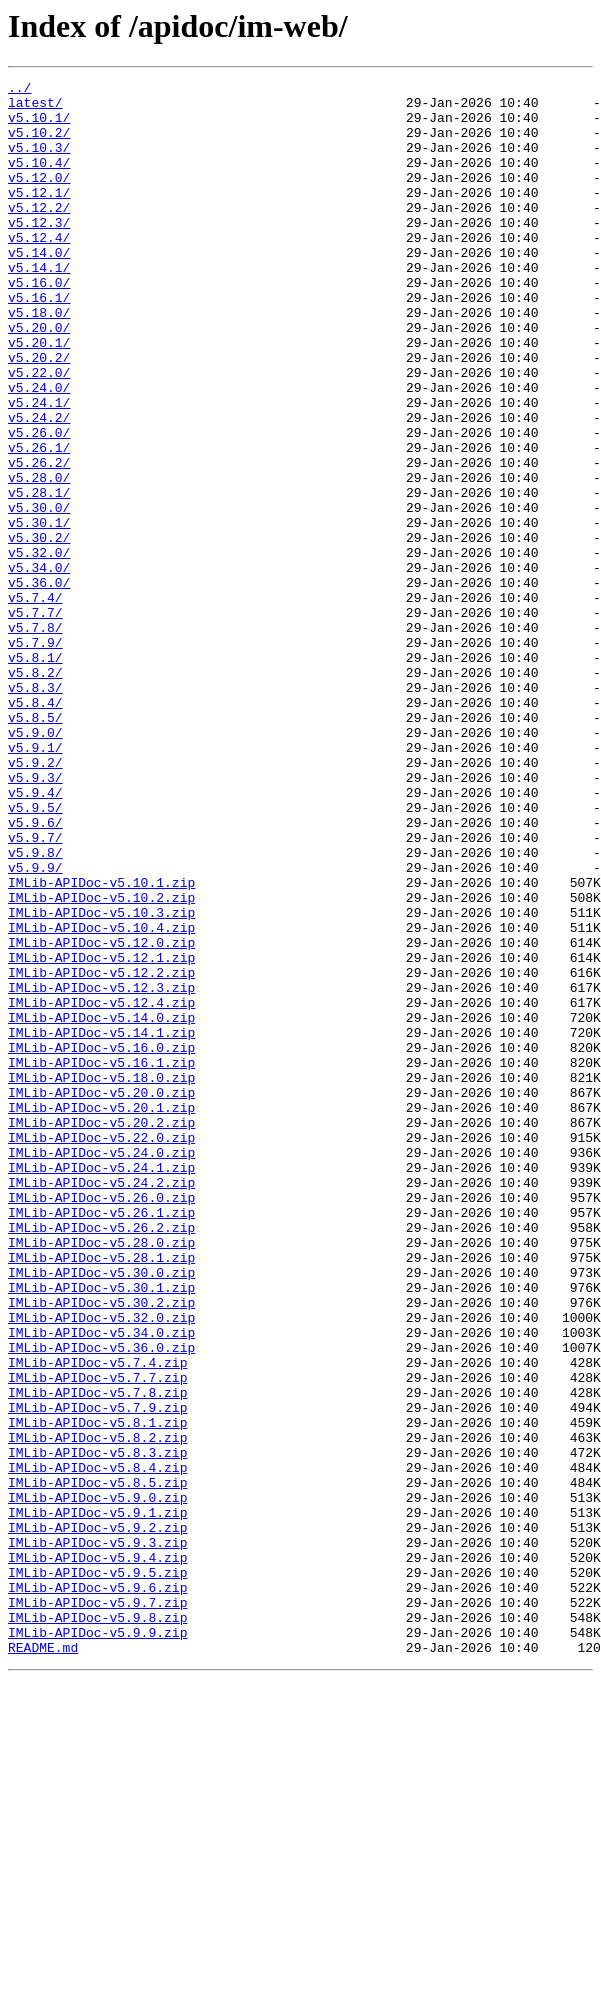  What do you see at coordinates (97, 1872) in the screenshot?
I see `IMLib-APIDoc-v5.9.5.zip` at bounding box center [97, 1872].